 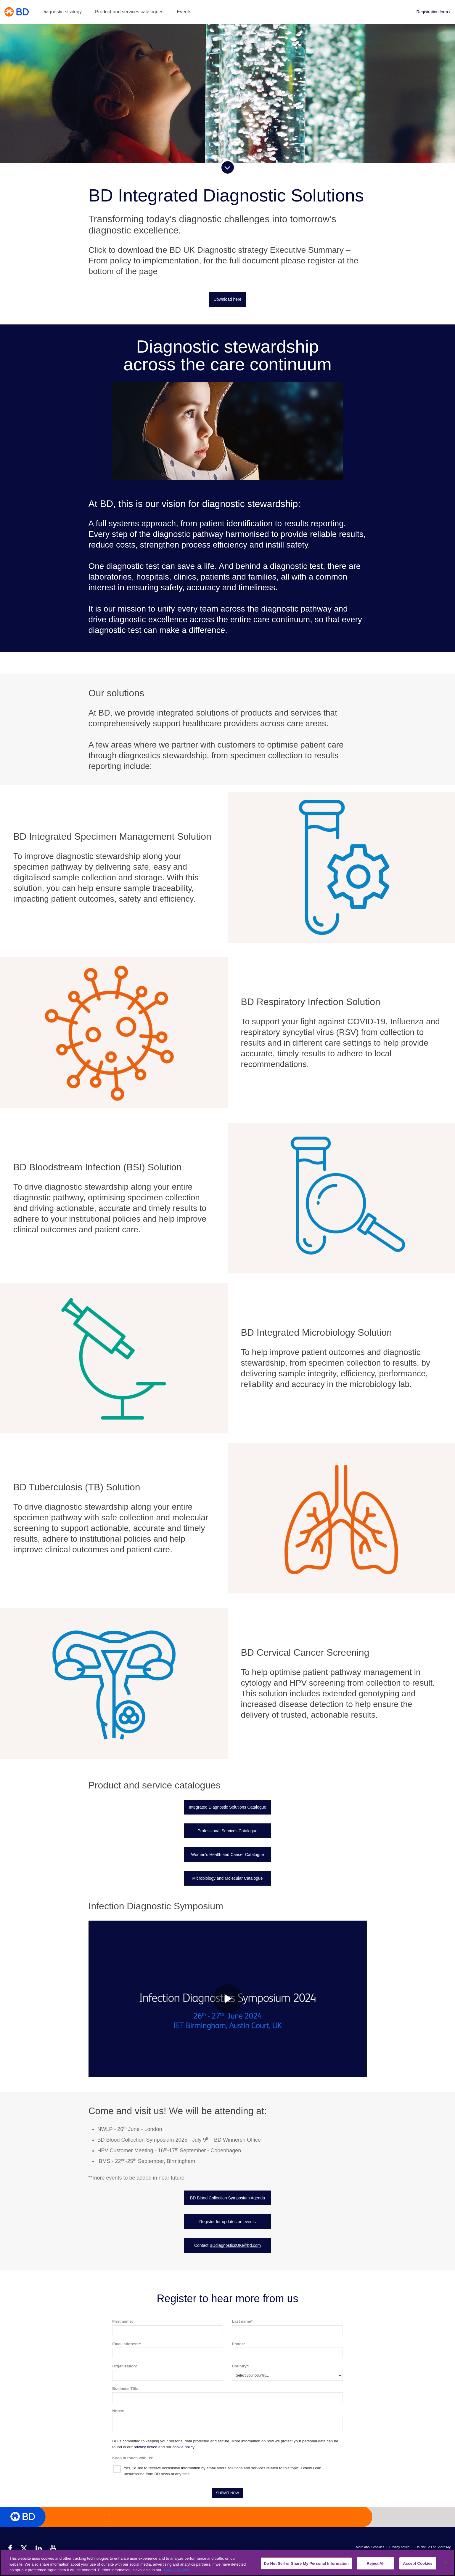 I want to click on Registration form, so click(x=434, y=11).